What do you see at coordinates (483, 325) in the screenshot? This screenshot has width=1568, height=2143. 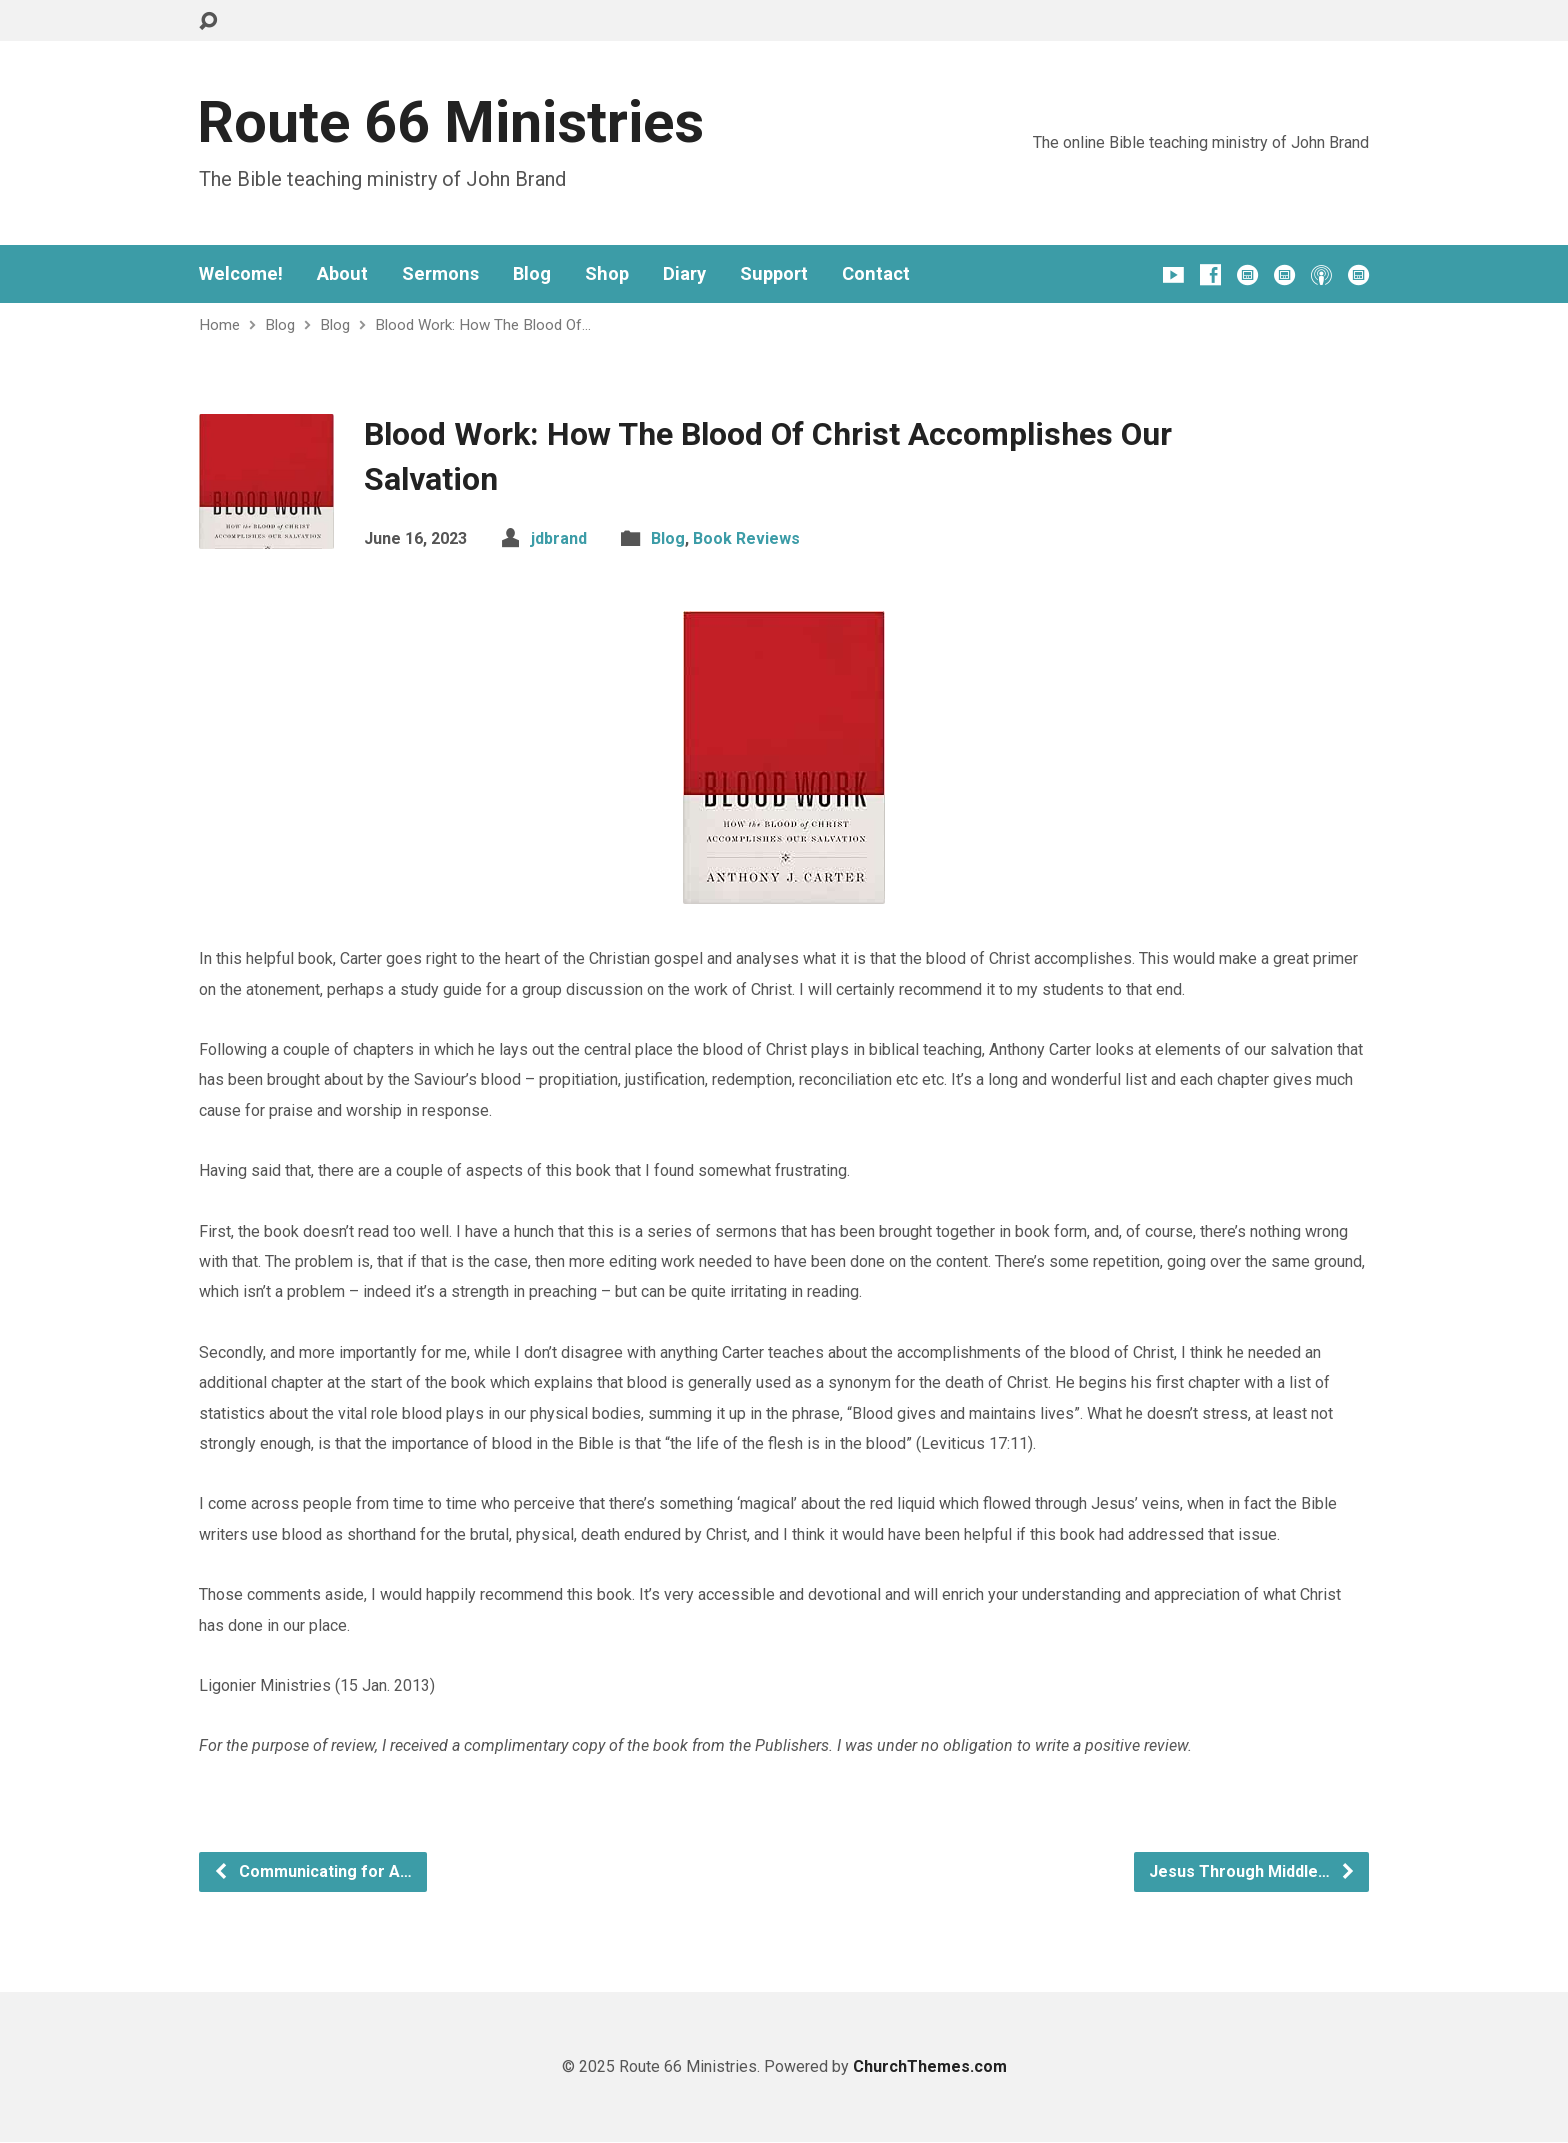 I see `Blood Work: How The Blood Of…` at bounding box center [483, 325].